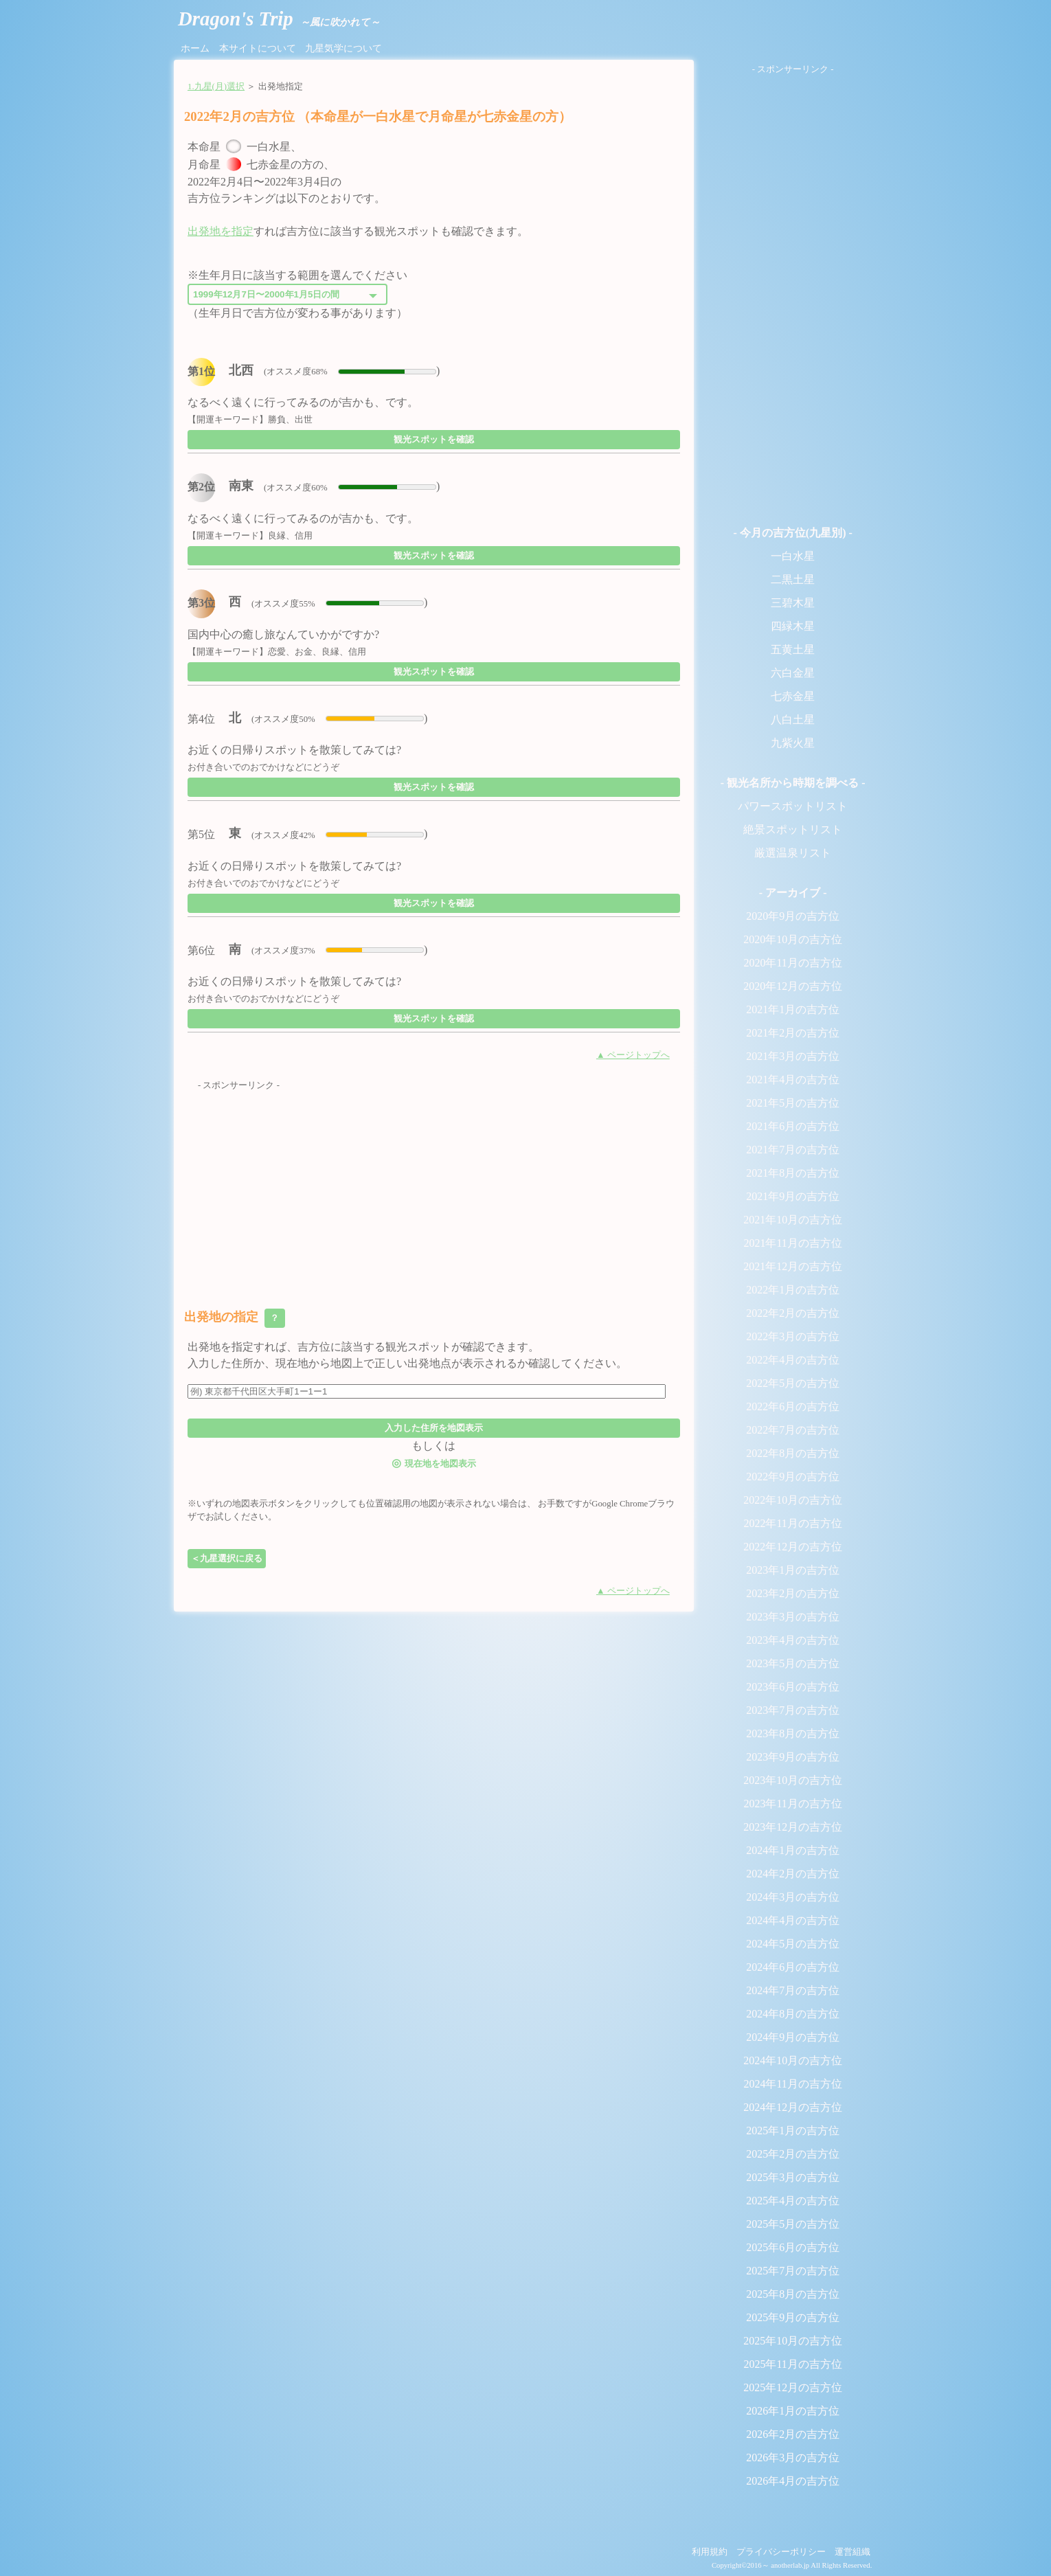 This screenshot has height=2576, width=1051. Describe the element at coordinates (216, 86) in the screenshot. I see `1.九星(月)選択` at that location.